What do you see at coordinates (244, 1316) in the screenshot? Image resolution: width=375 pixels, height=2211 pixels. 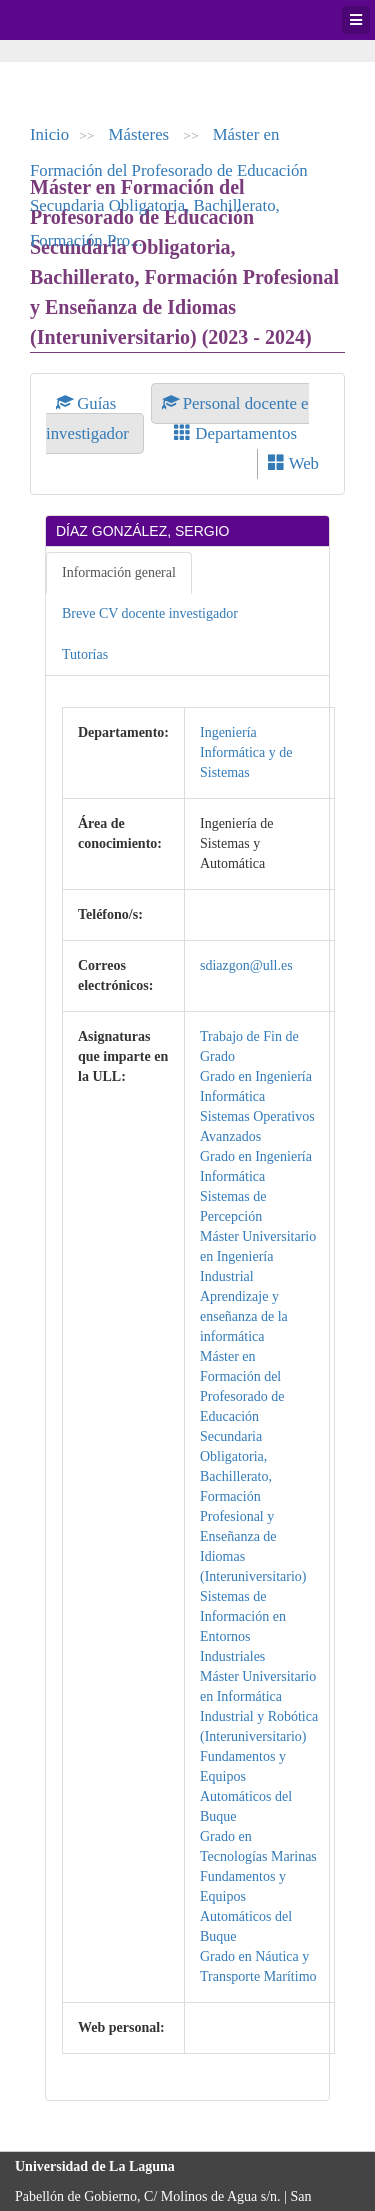 I see `Aprendizaje y enseñanza de la informática` at bounding box center [244, 1316].